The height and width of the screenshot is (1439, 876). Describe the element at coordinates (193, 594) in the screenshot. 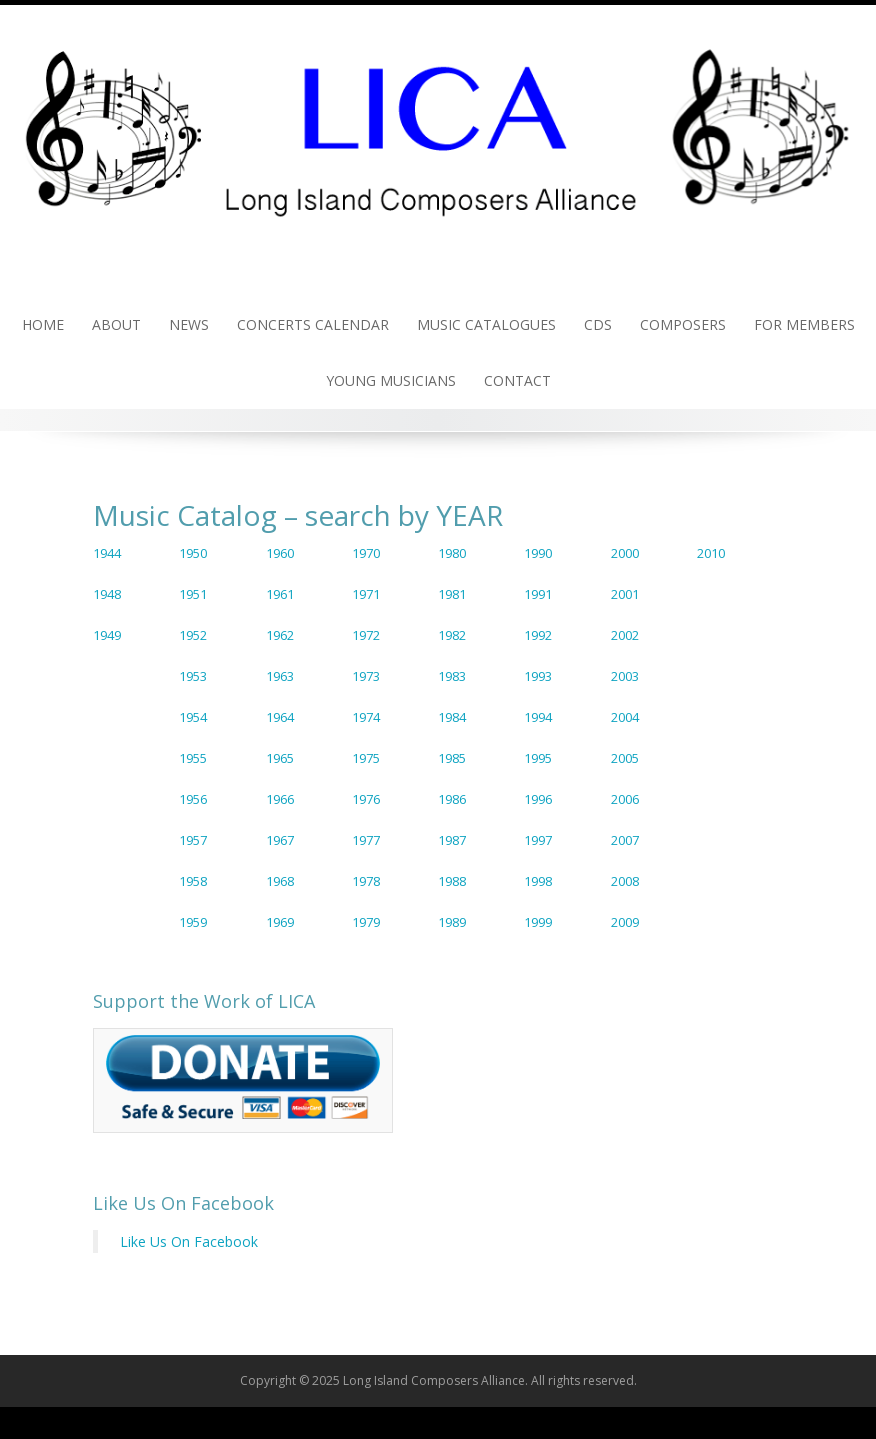

I see `1951` at that location.